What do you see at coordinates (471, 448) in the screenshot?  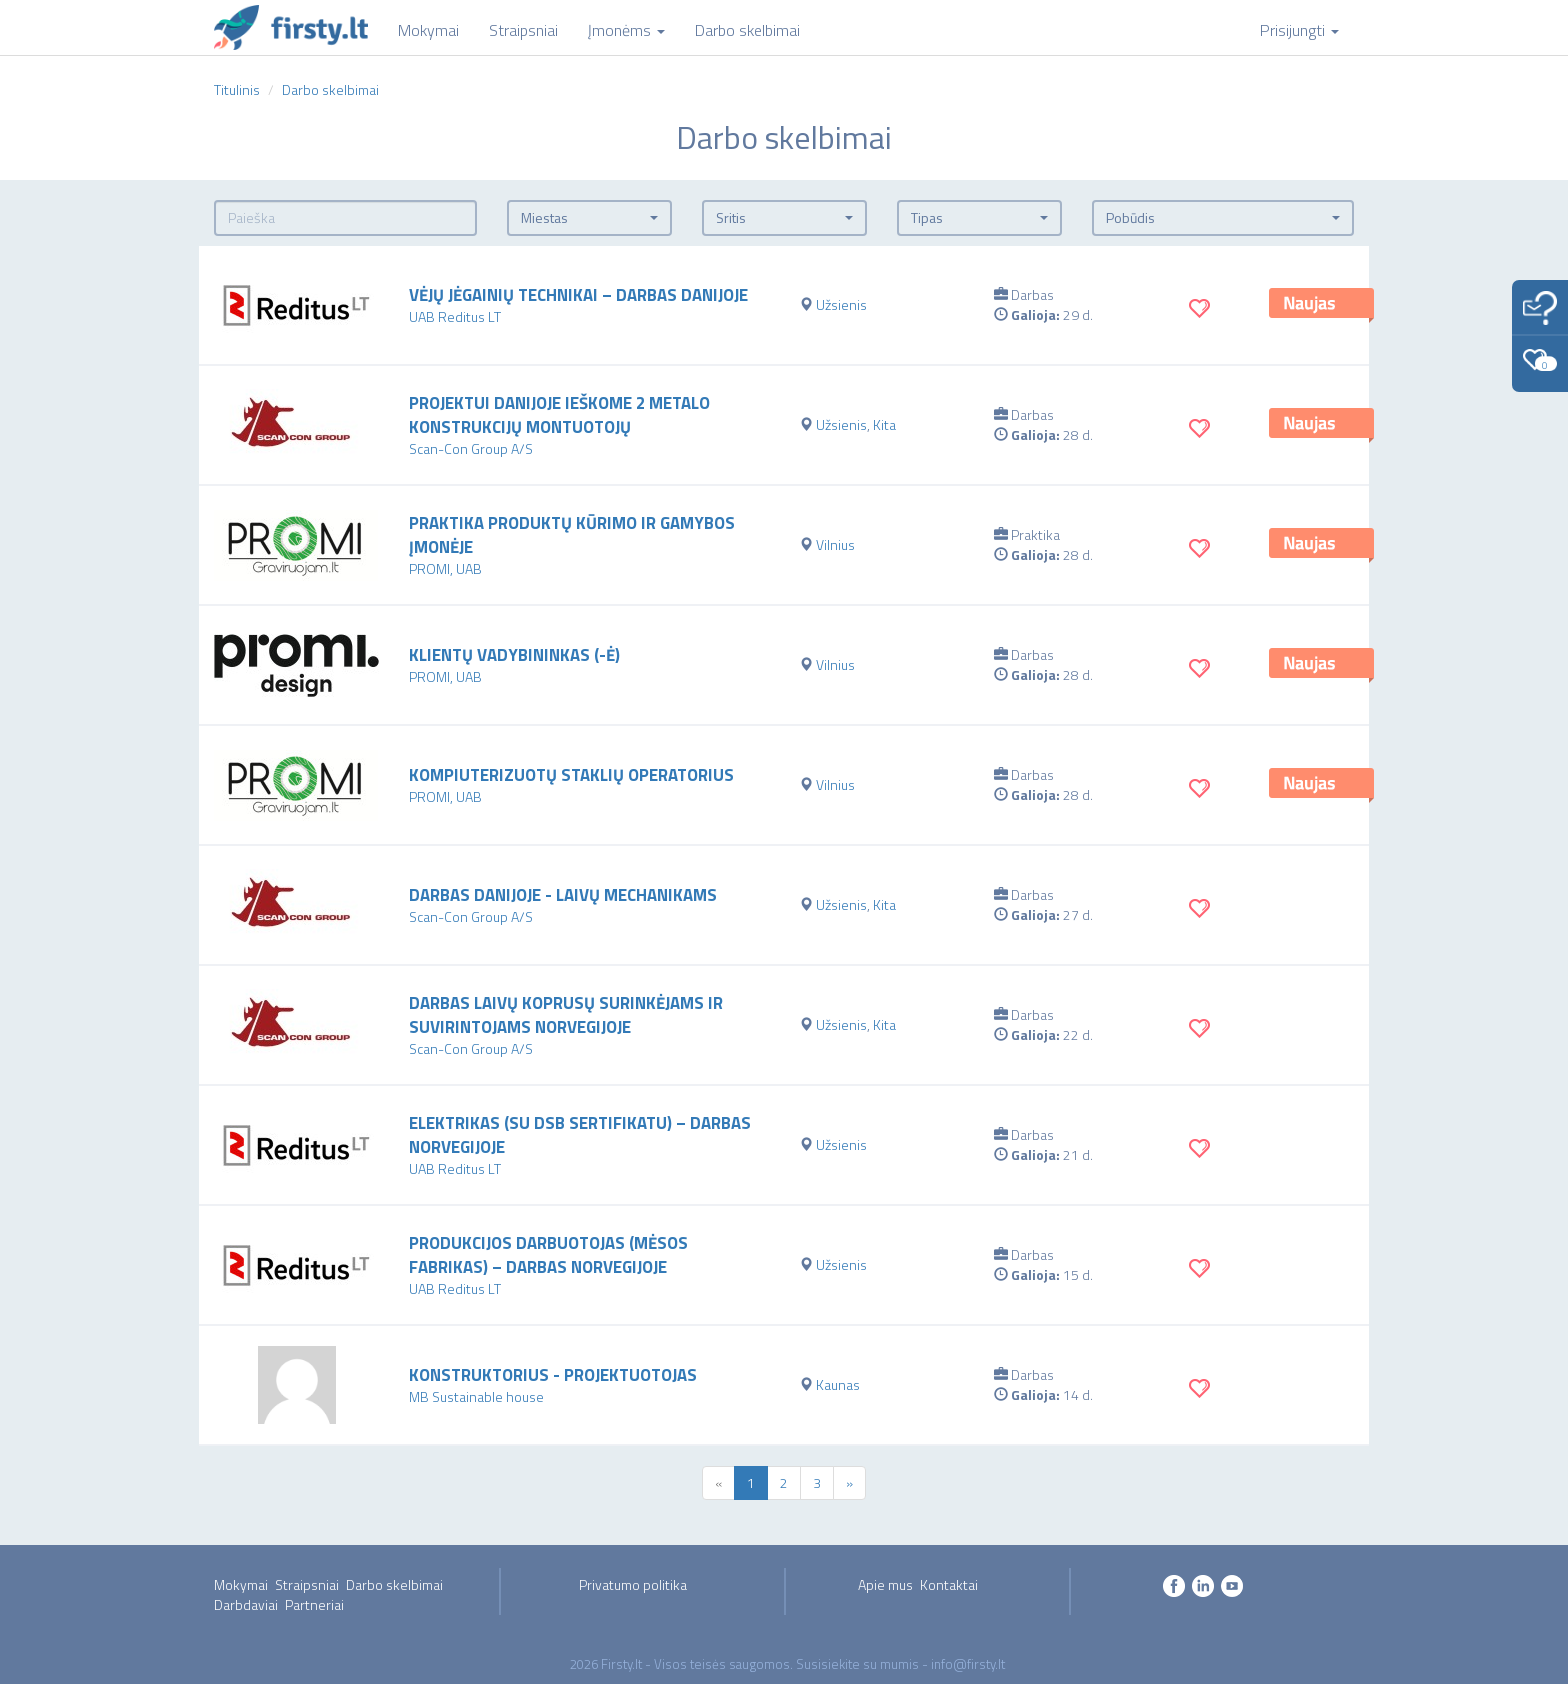 I see `Scan-Con Group A/S` at bounding box center [471, 448].